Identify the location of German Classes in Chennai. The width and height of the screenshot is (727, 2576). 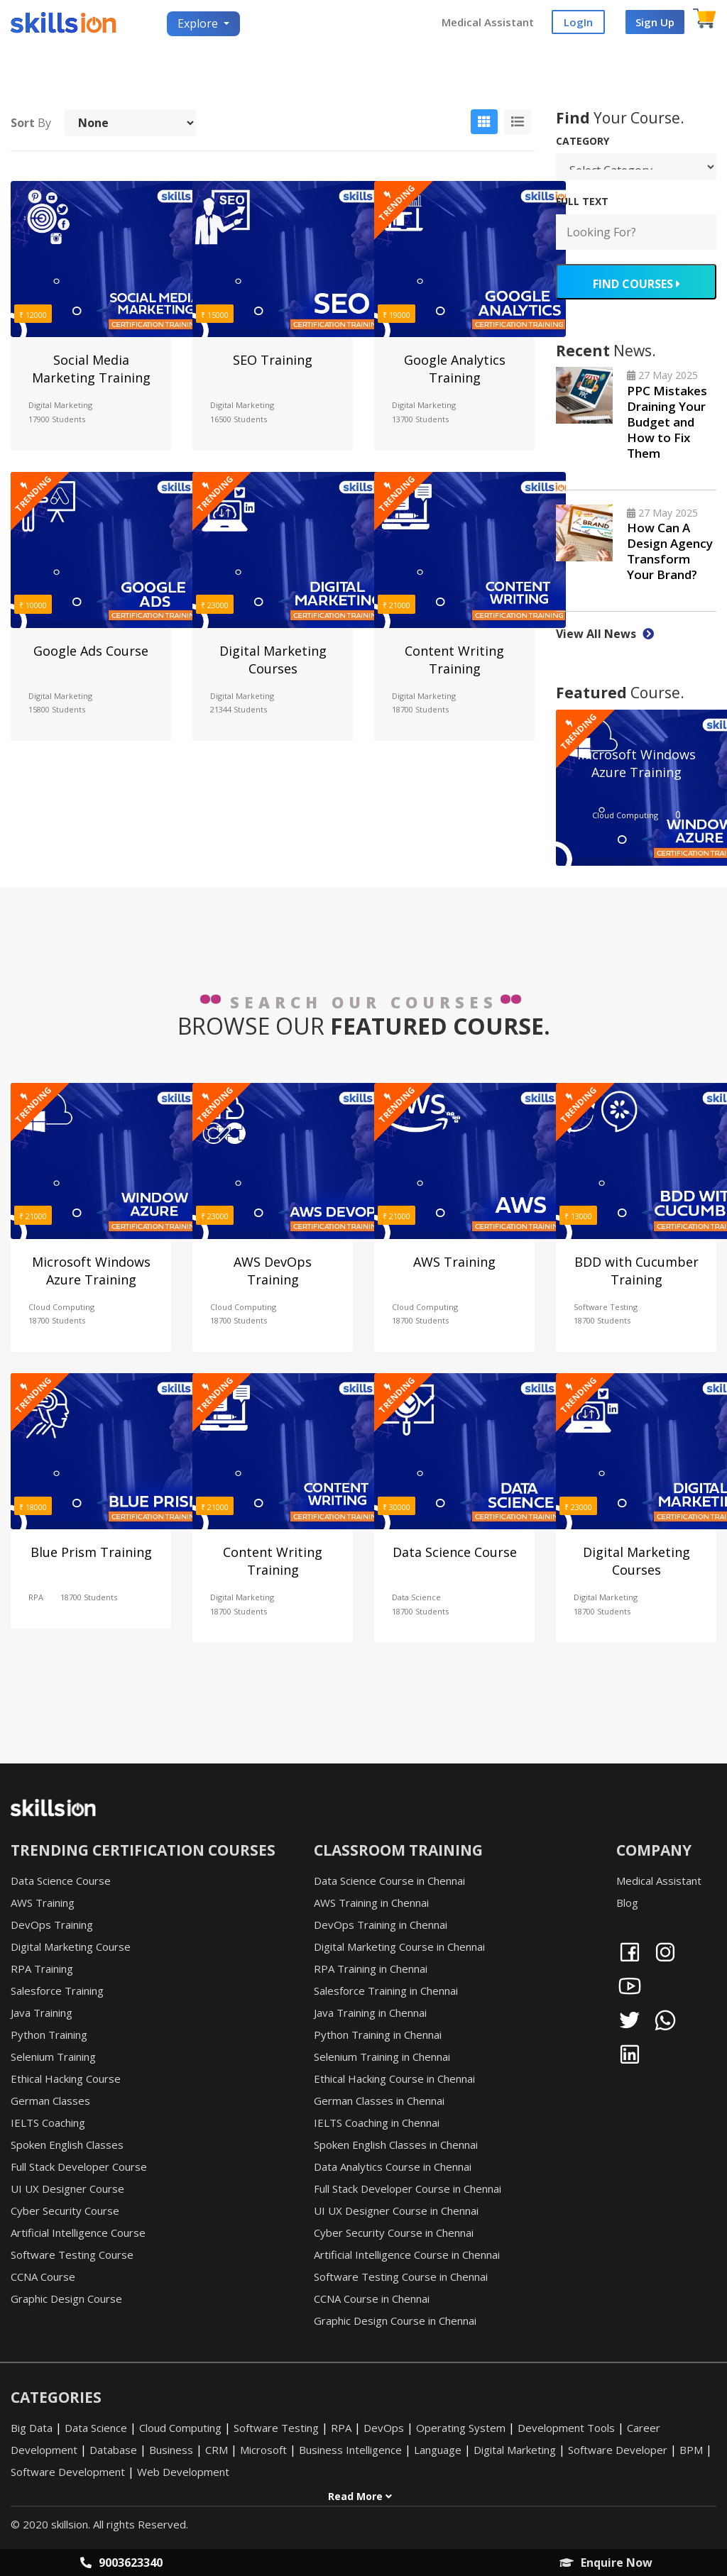
(379, 2101).